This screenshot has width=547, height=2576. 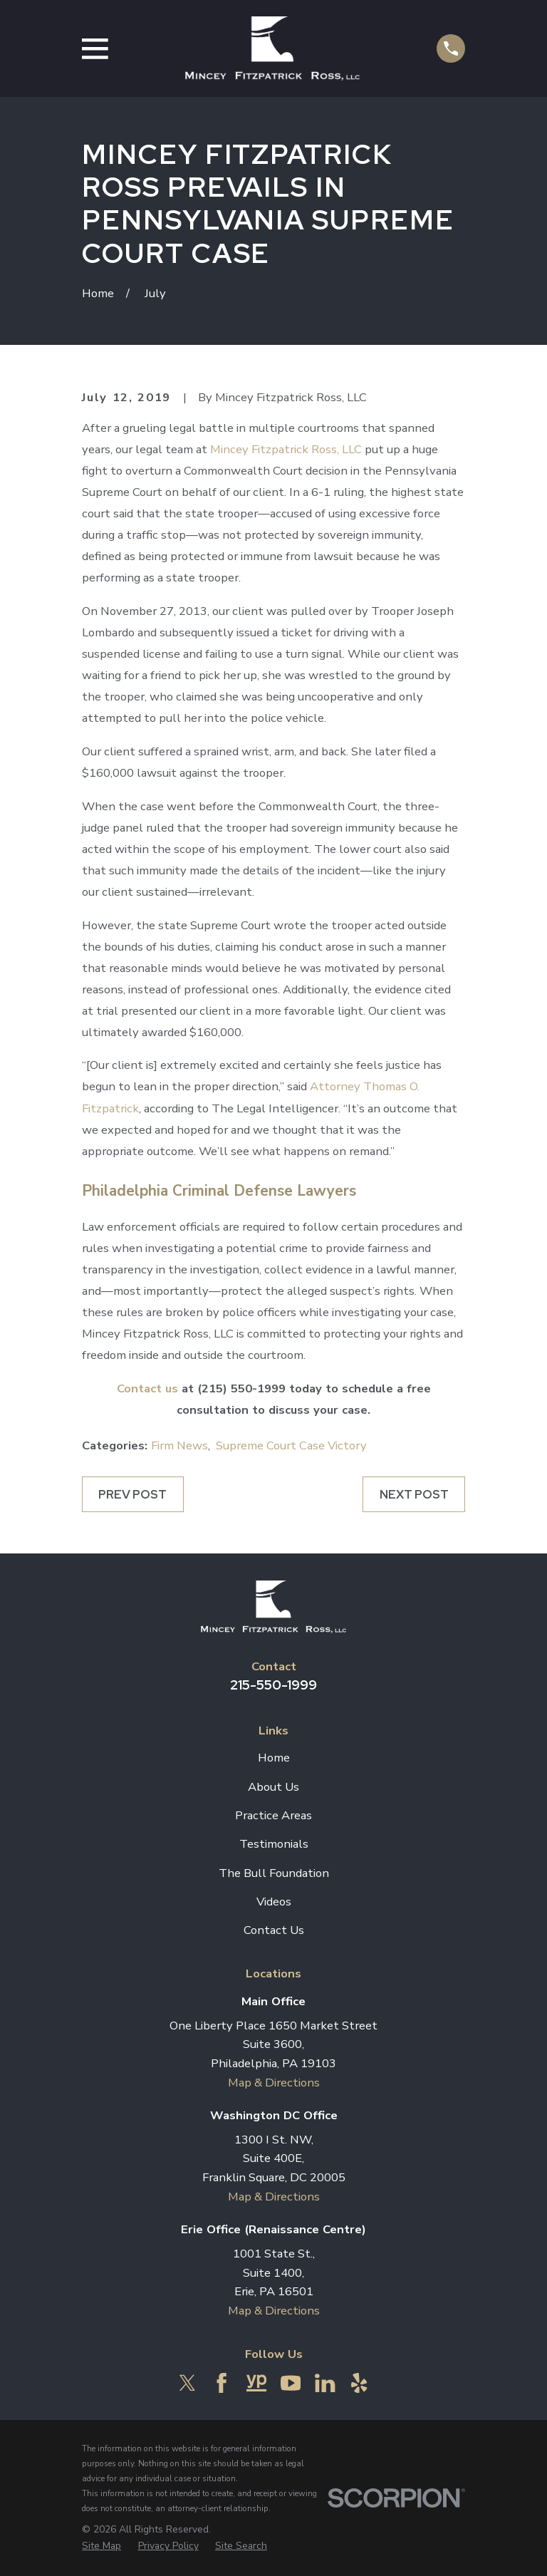 I want to click on 215-550-1999, so click(x=273, y=1685).